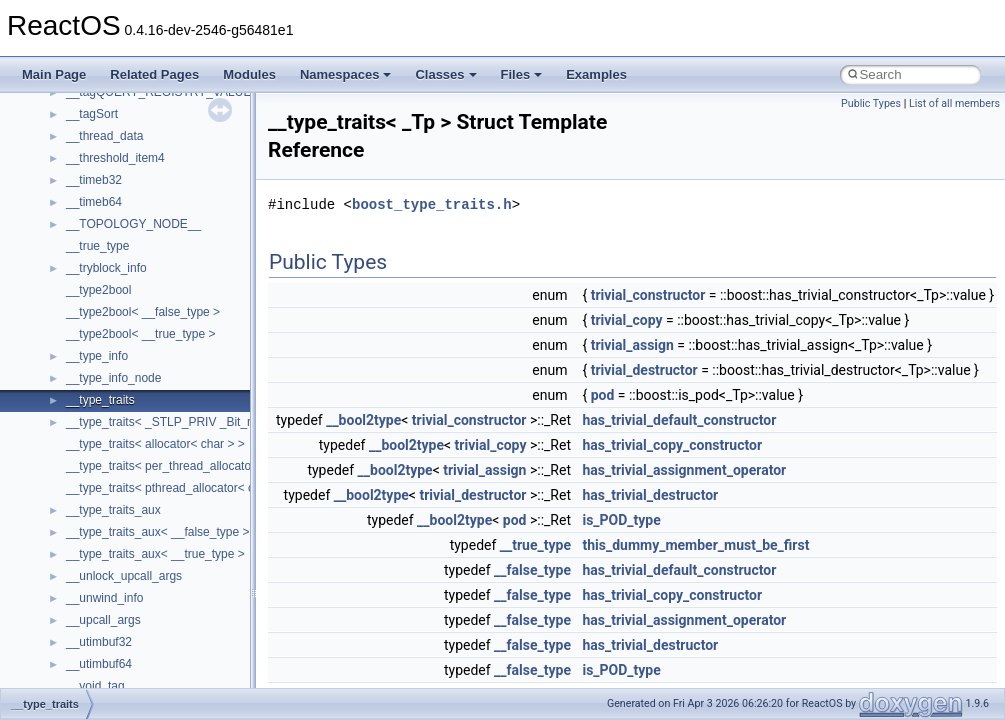 This screenshot has height=720, width=1005. I want to click on boost_type_traits.h, so click(432, 204).